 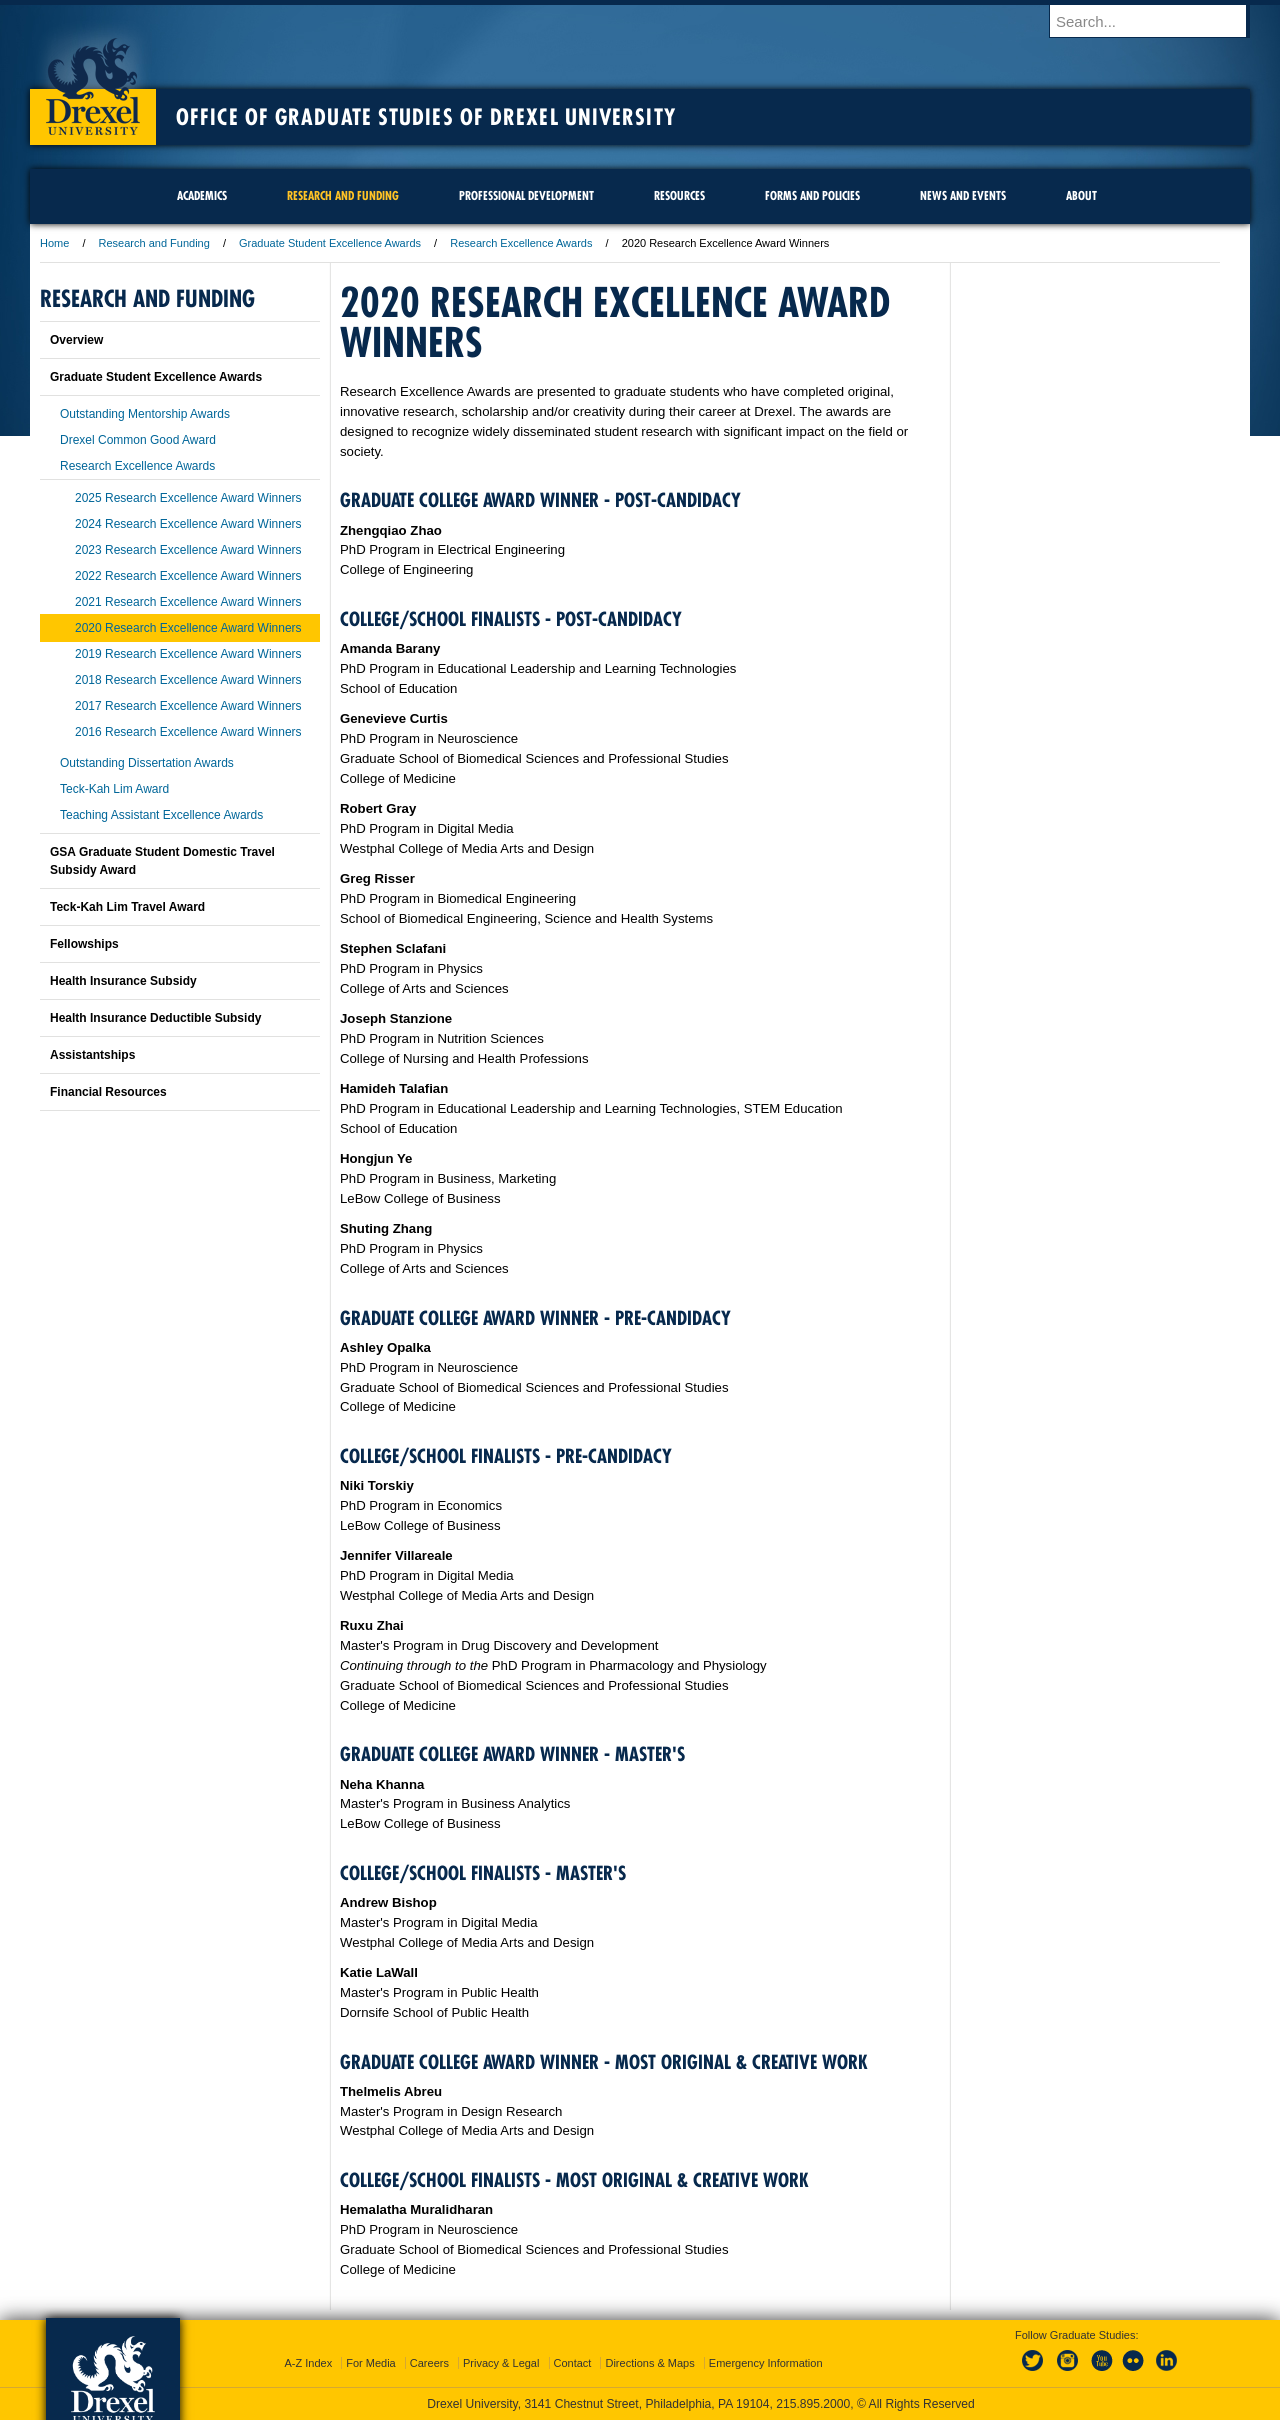 I want to click on Careers, so click(x=429, y=2363).